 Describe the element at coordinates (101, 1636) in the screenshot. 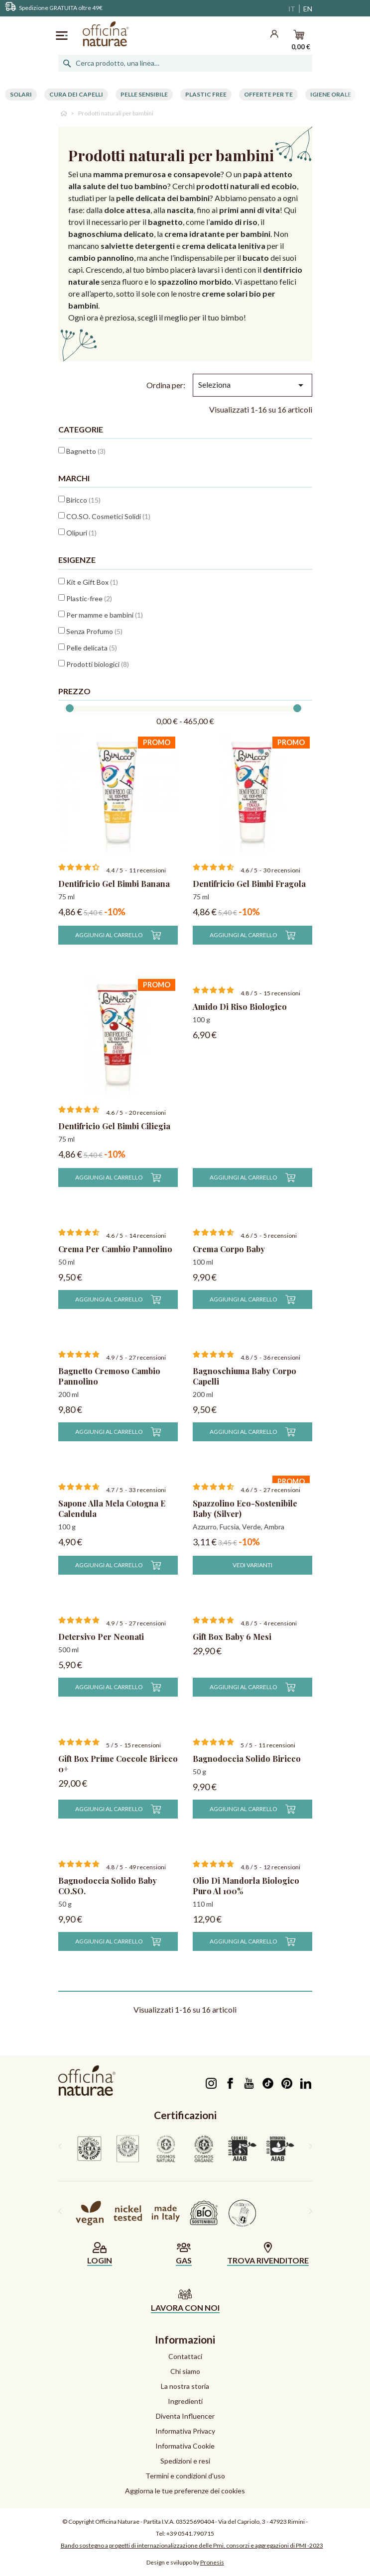

I see `Detersivo per neonati` at that location.